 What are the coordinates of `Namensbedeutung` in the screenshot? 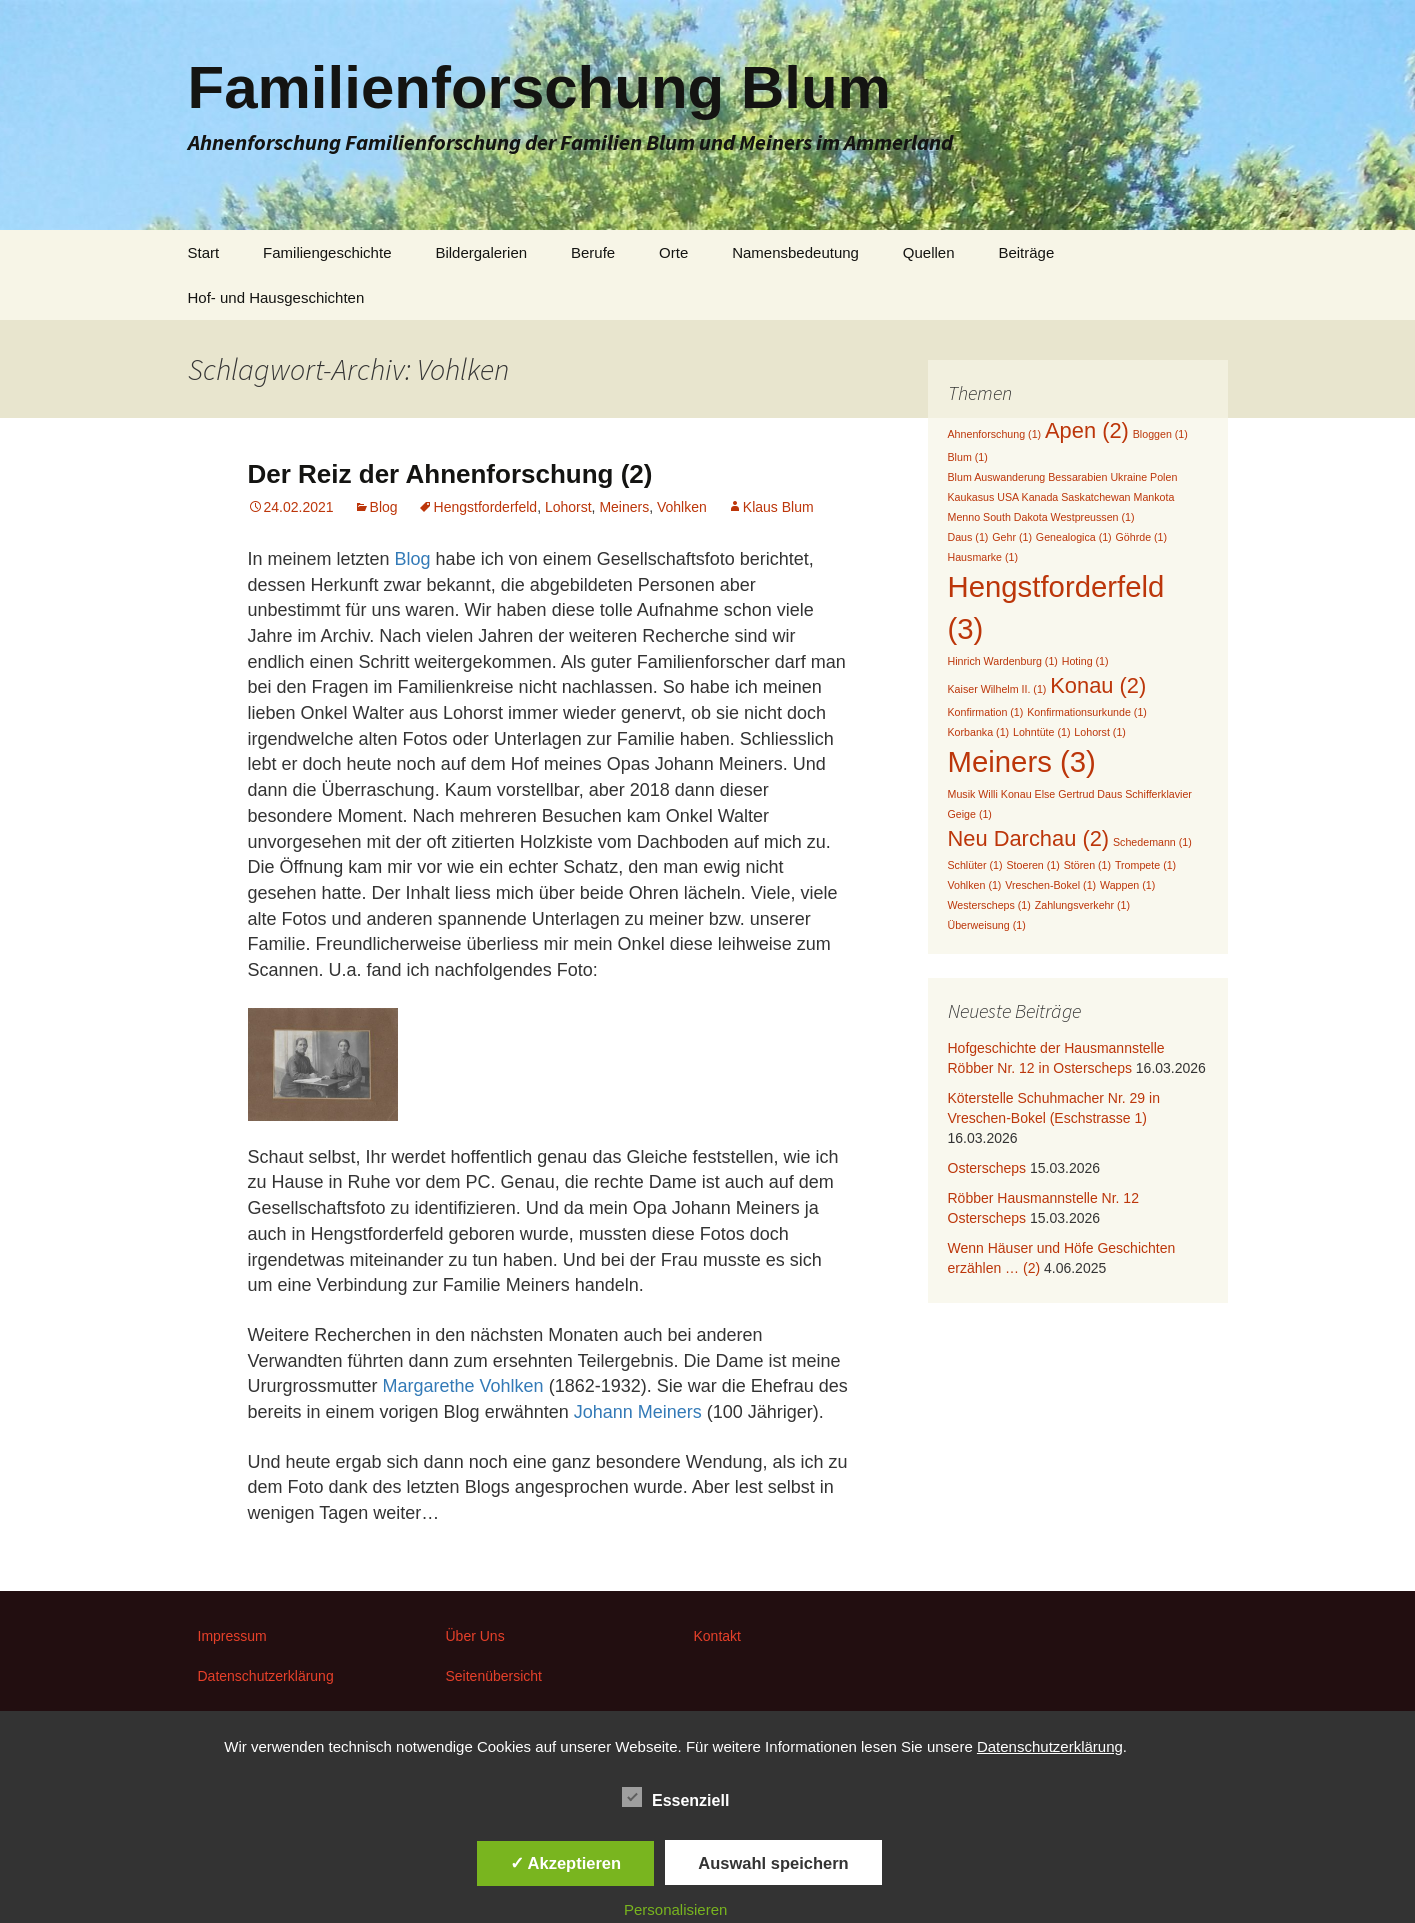 It's located at (795, 252).